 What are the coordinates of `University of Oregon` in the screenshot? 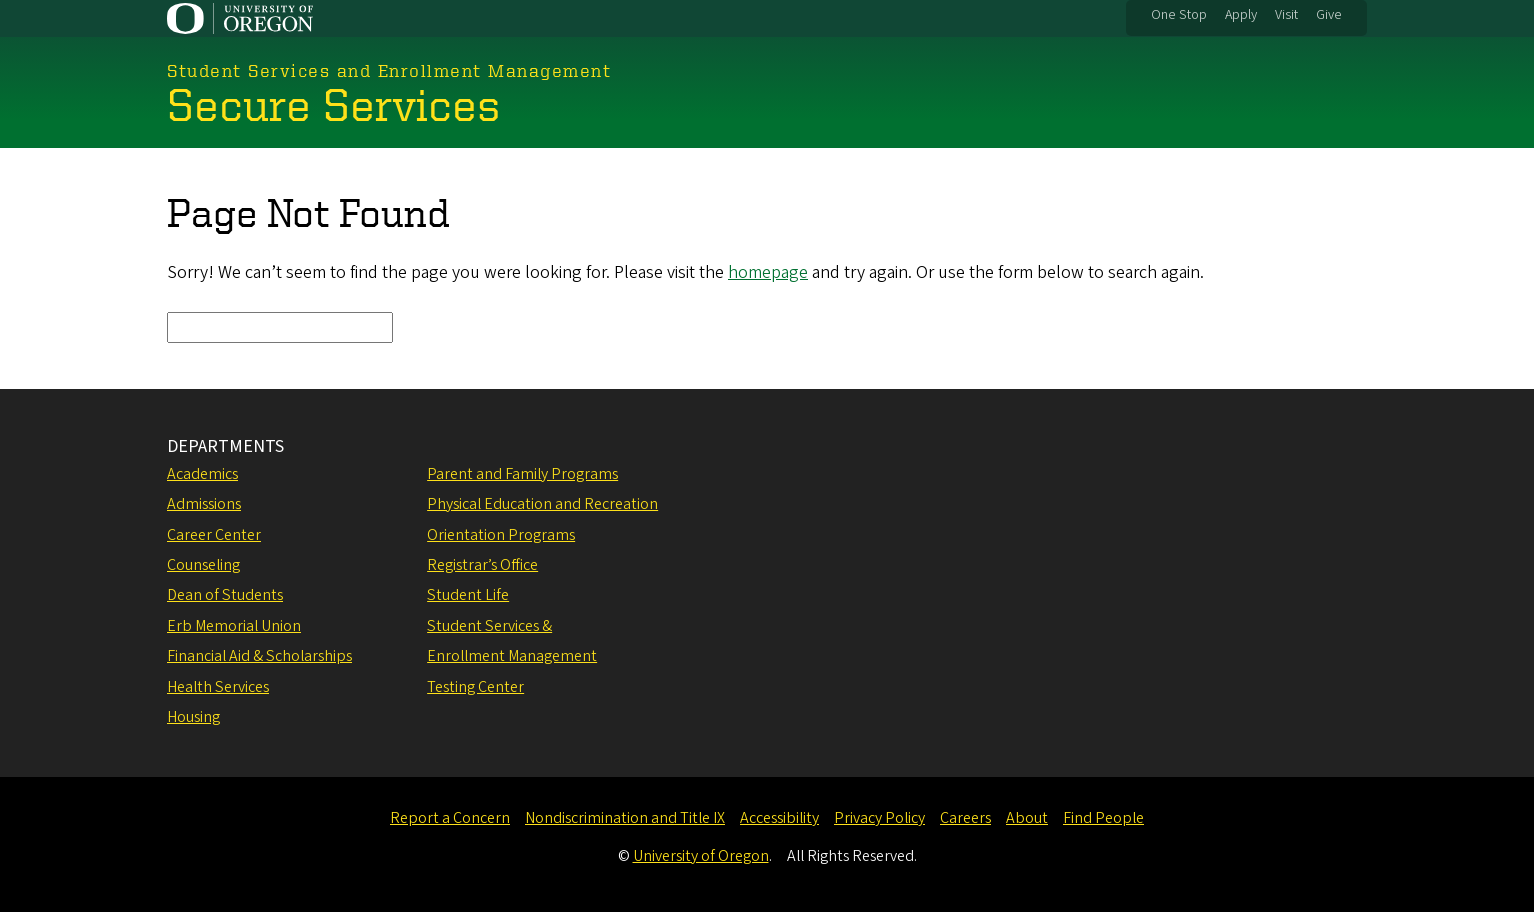 It's located at (701, 856).